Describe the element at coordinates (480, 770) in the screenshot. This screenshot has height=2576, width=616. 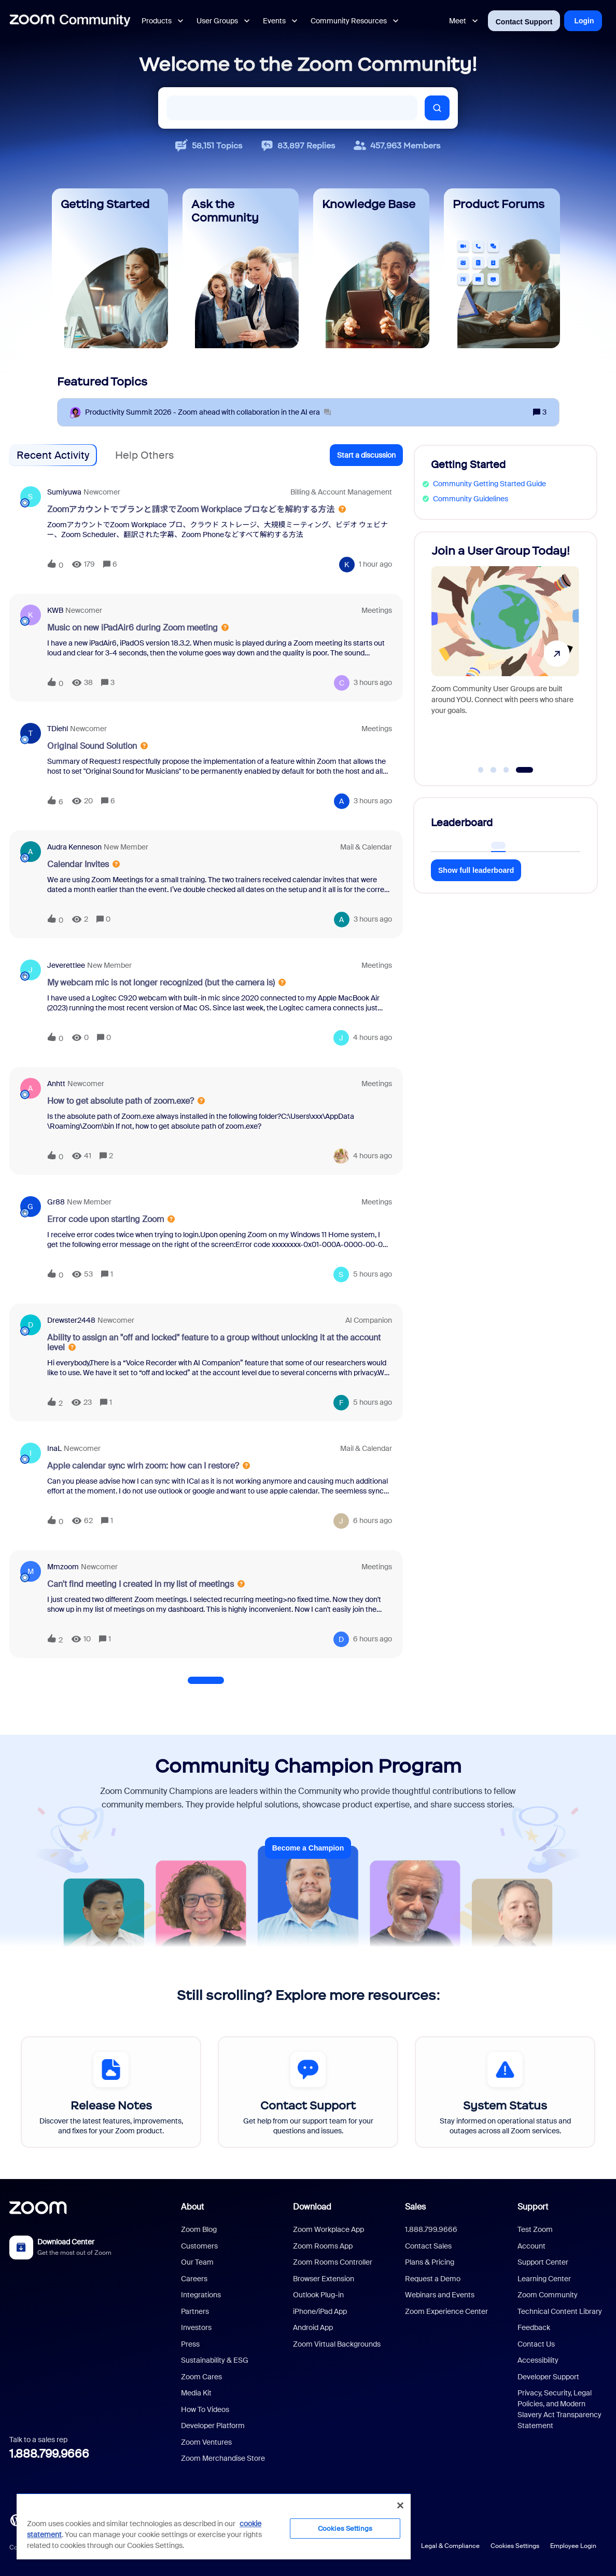
I see `[Go to slide 1]` at that location.